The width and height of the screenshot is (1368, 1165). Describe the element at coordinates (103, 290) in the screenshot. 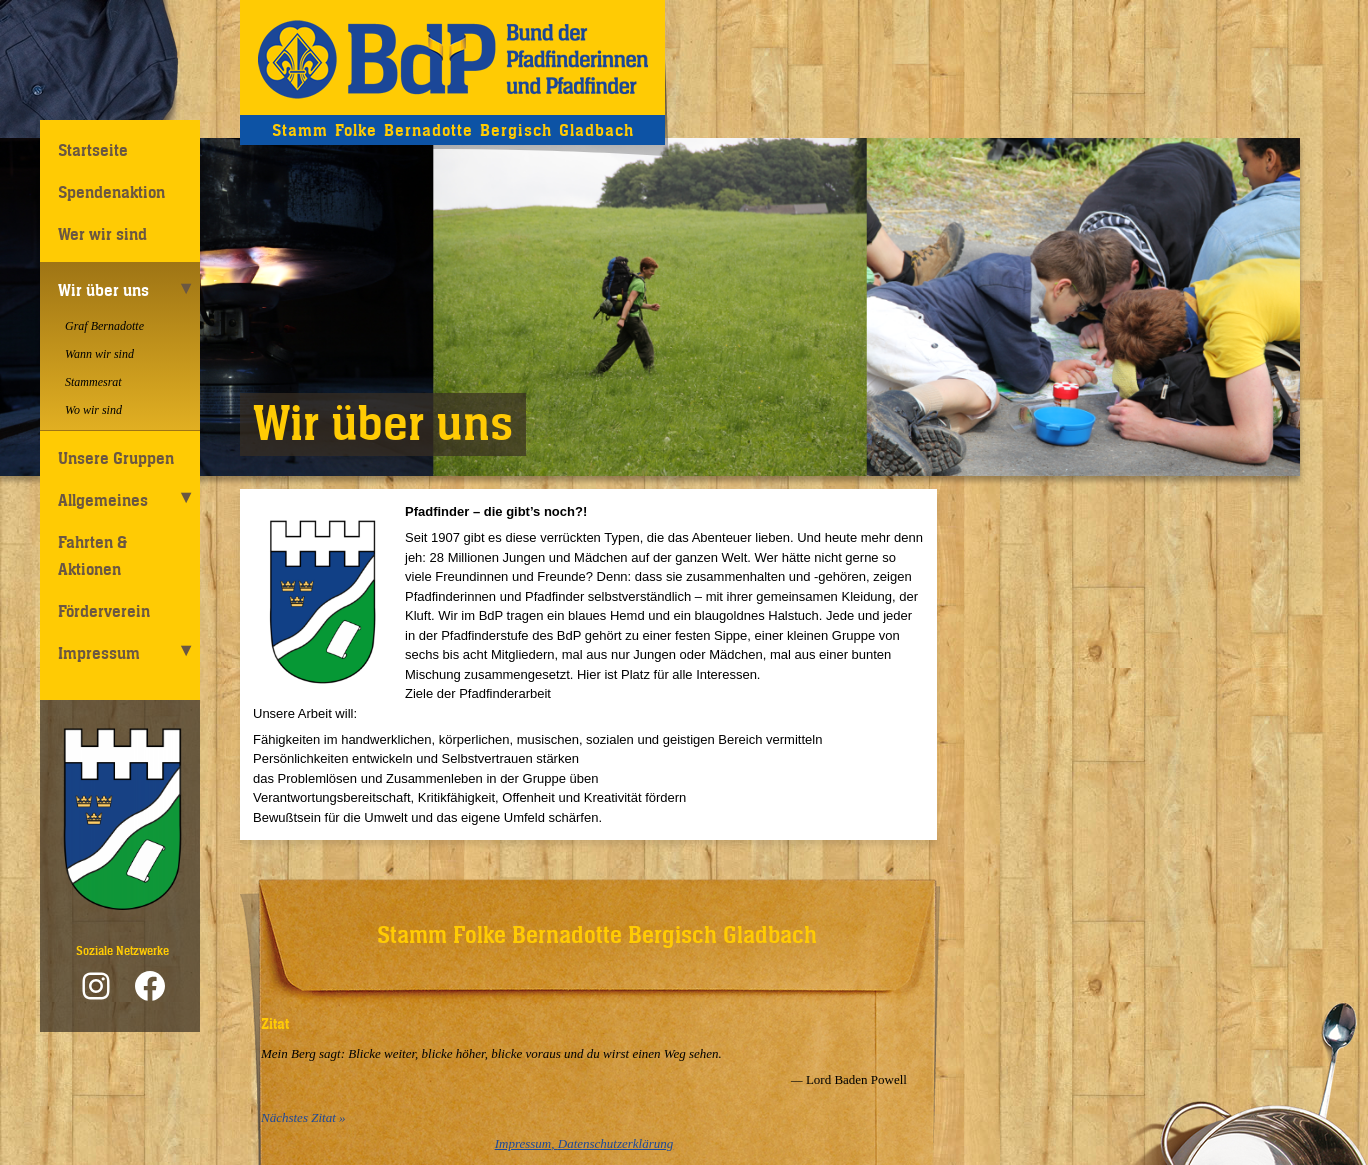

I see `Wir über uns` at that location.